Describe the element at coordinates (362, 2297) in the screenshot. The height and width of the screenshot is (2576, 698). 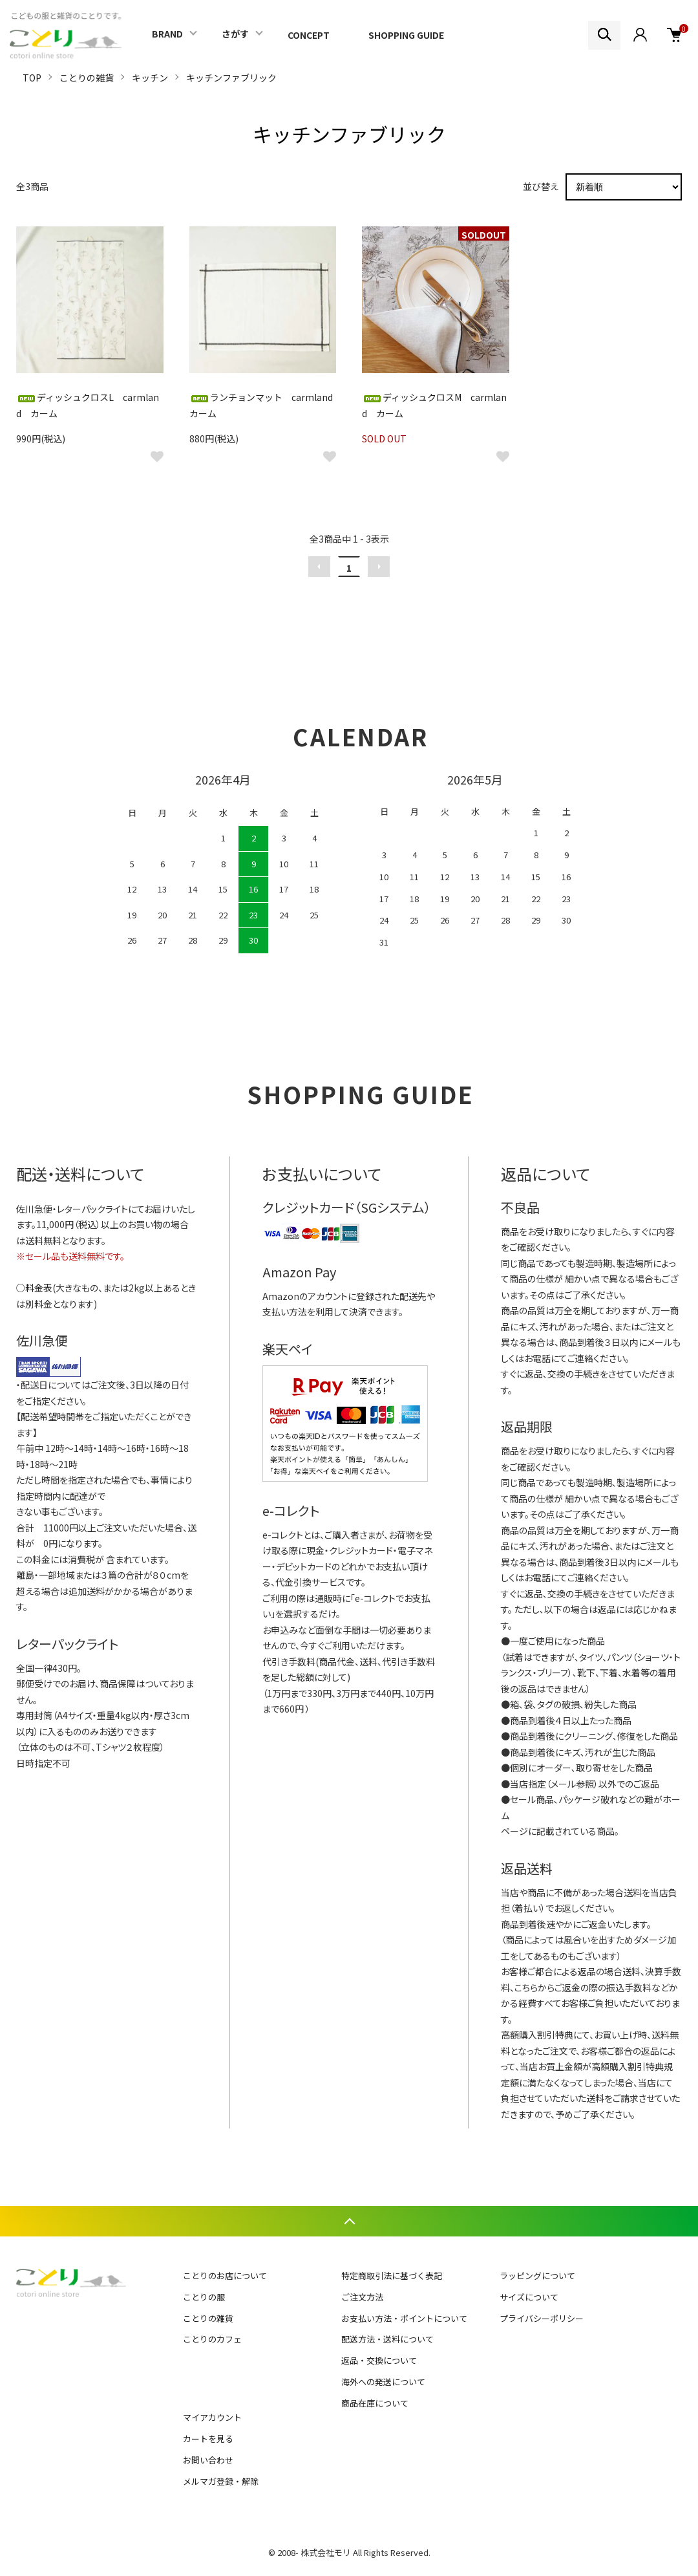
I see `ご注文方法` at that location.